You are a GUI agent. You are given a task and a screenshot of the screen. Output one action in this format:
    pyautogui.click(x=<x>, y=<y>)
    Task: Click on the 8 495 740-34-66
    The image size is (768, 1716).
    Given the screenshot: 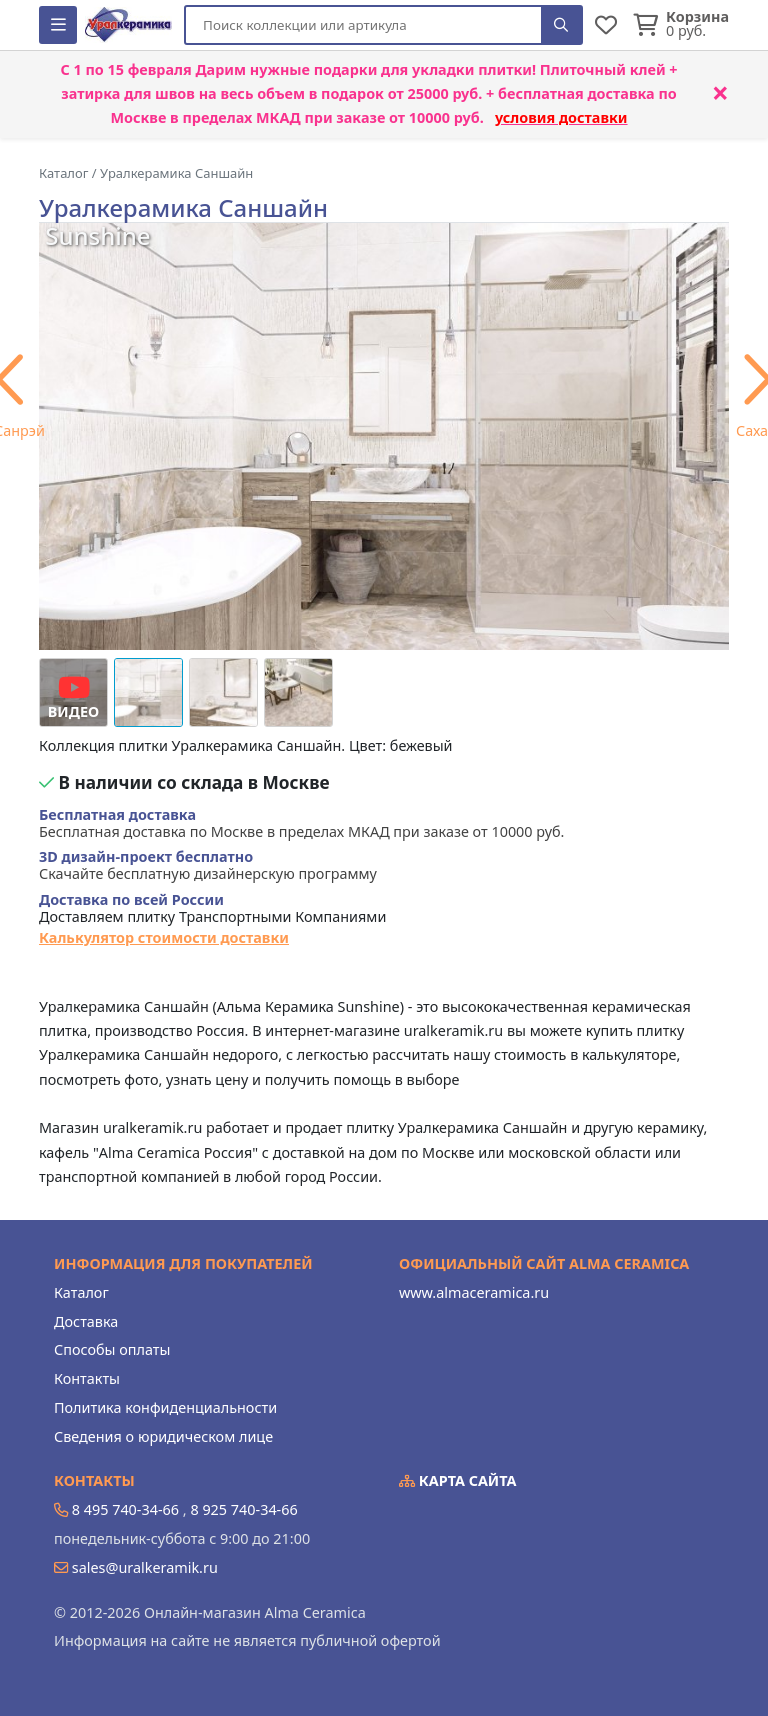 What is the action you would take?
    pyautogui.click(x=125, y=1509)
    